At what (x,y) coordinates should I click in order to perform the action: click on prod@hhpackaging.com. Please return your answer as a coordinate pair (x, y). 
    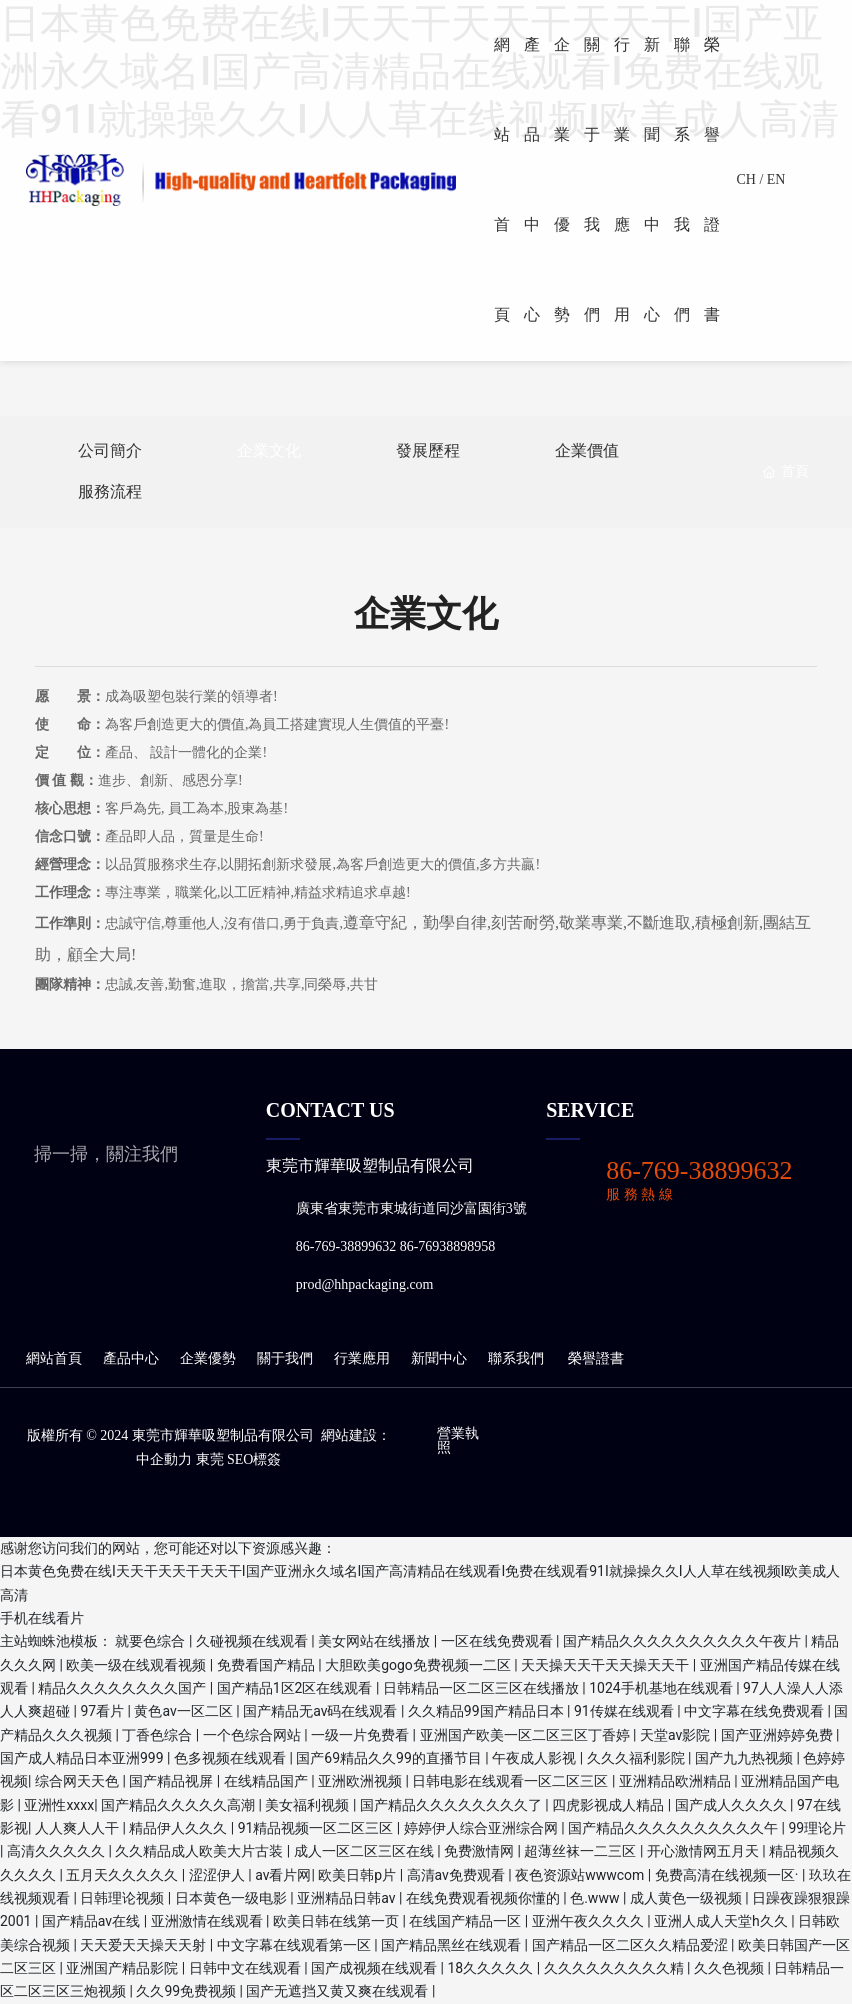
    Looking at the image, I should click on (365, 1284).